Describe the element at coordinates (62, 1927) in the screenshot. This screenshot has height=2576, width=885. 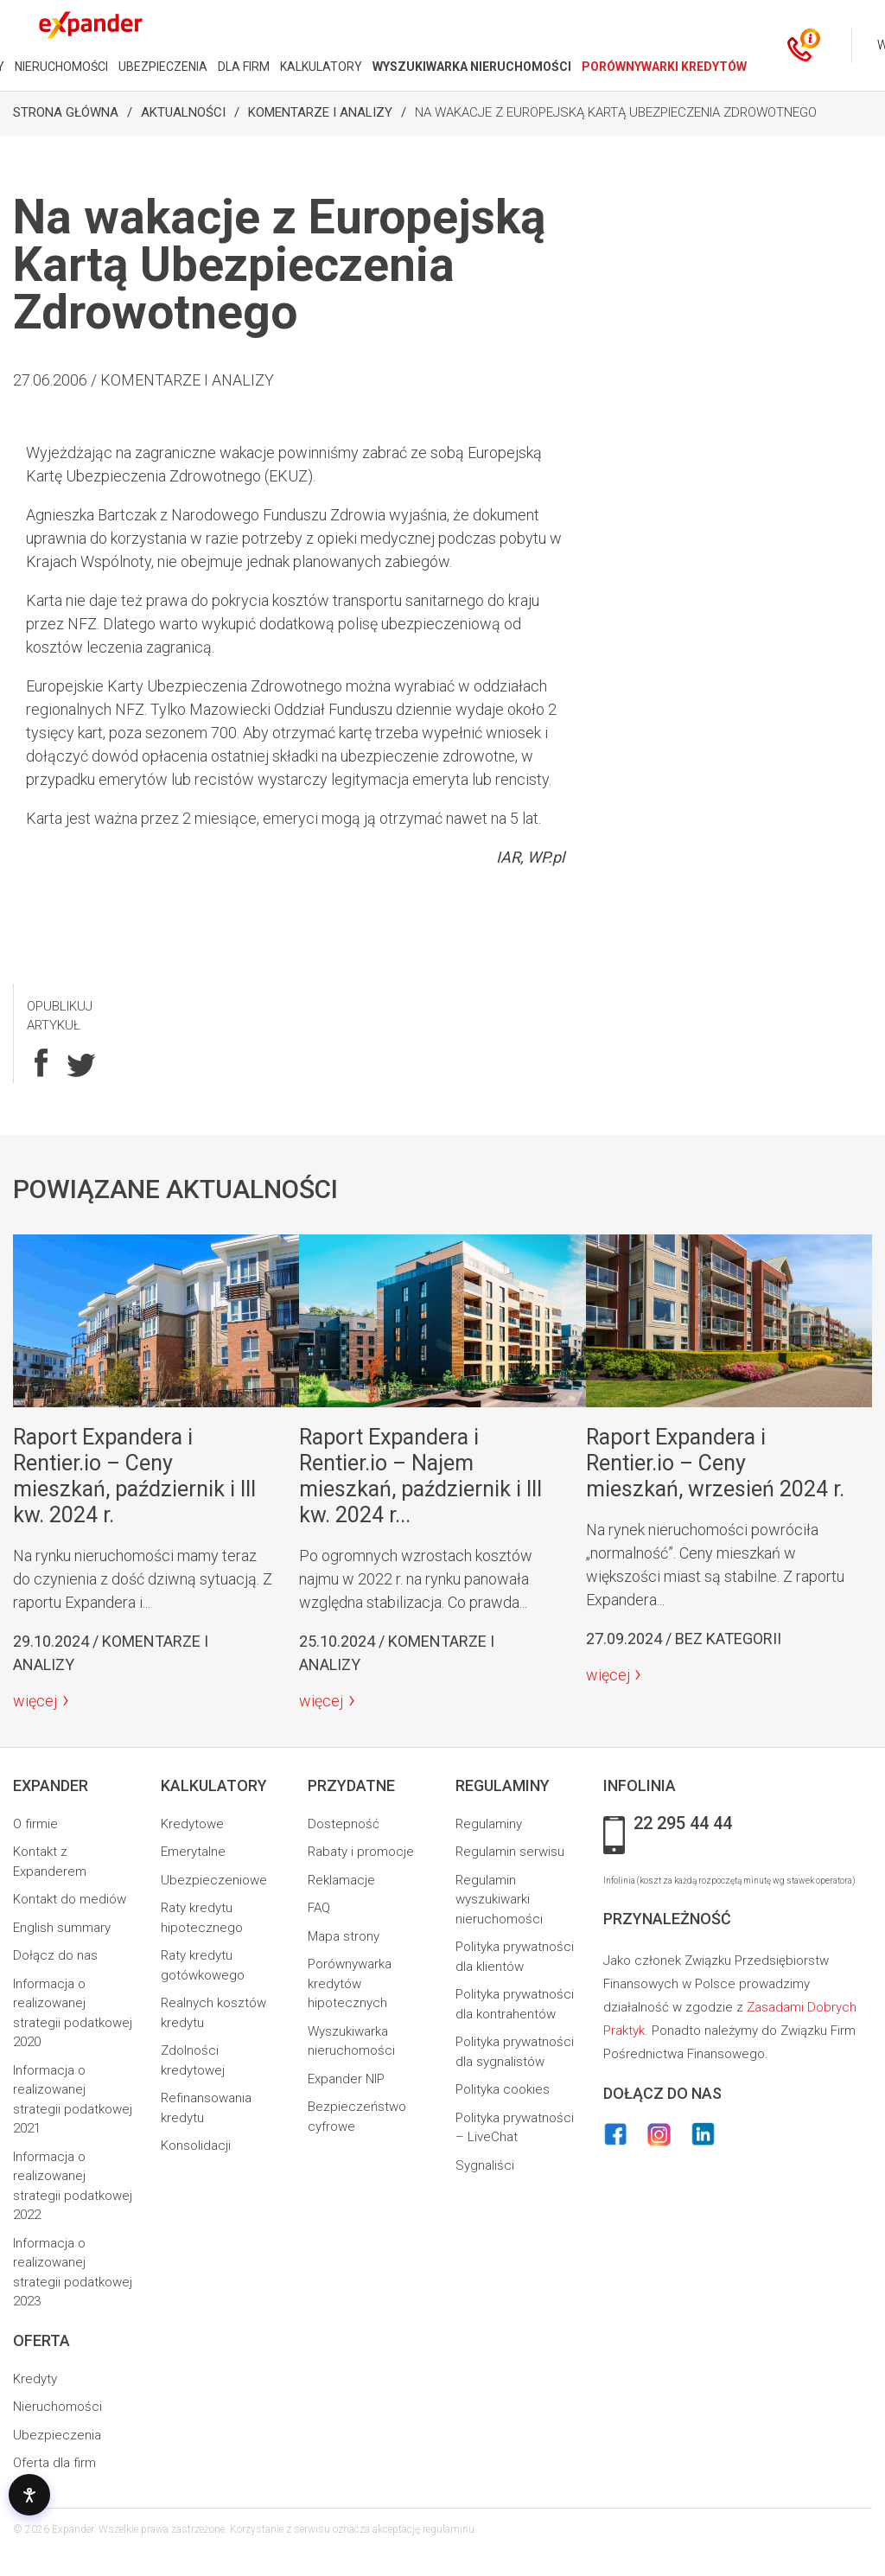
I see `English summary` at that location.